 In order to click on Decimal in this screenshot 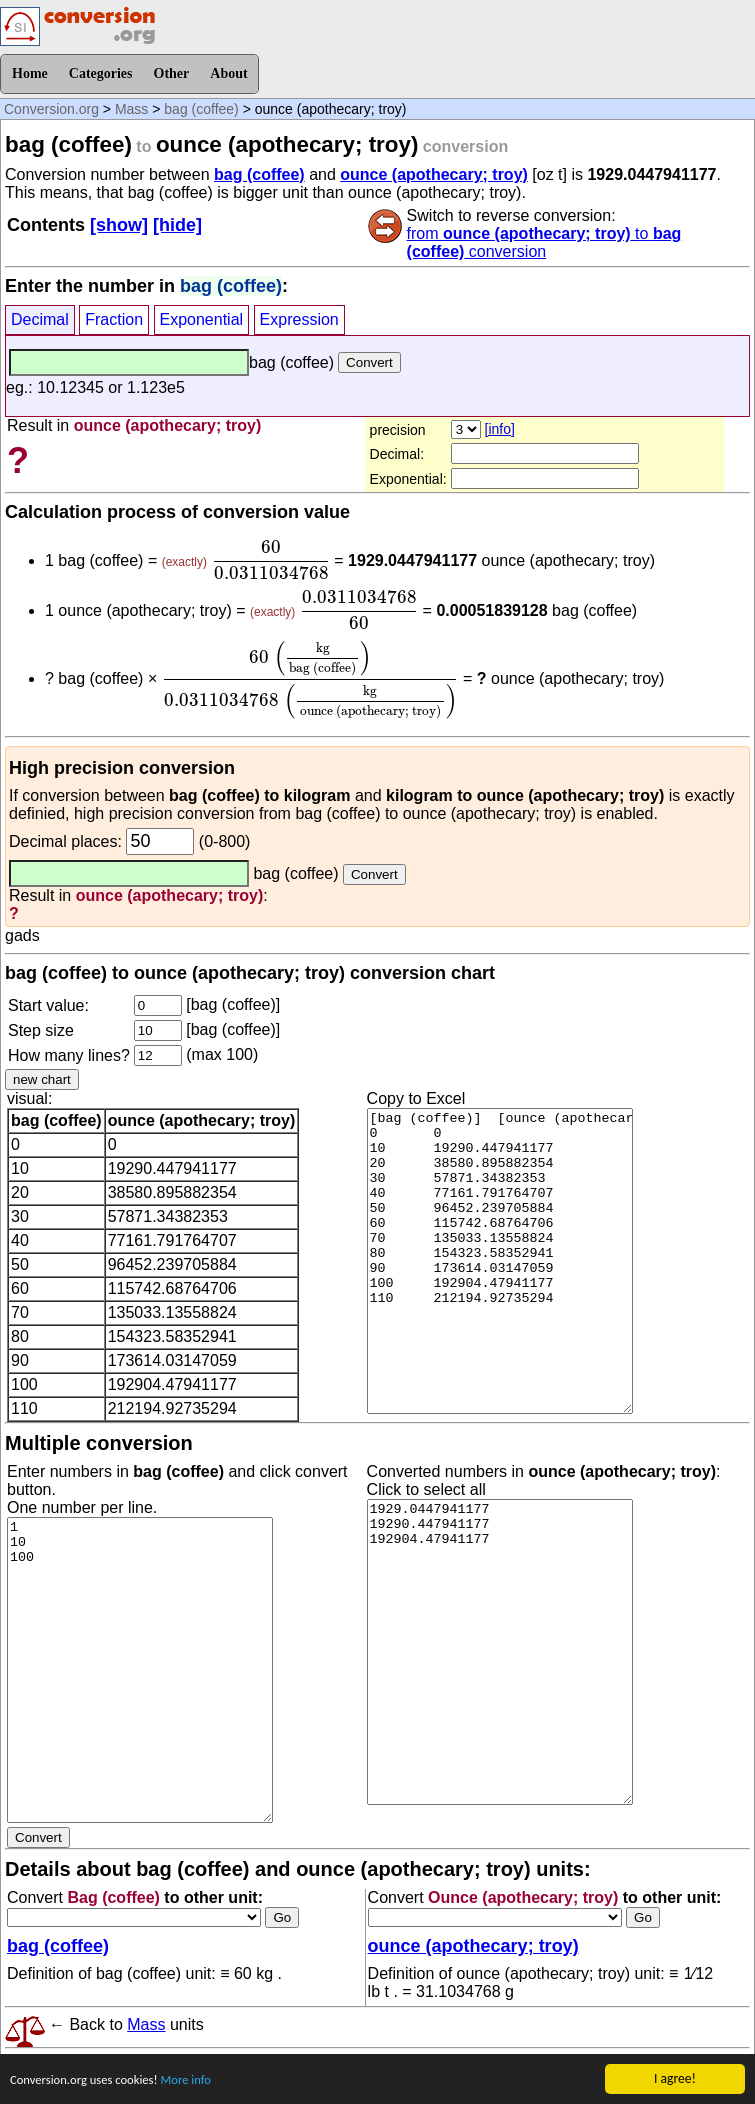, I will do `click(40, 319)`.